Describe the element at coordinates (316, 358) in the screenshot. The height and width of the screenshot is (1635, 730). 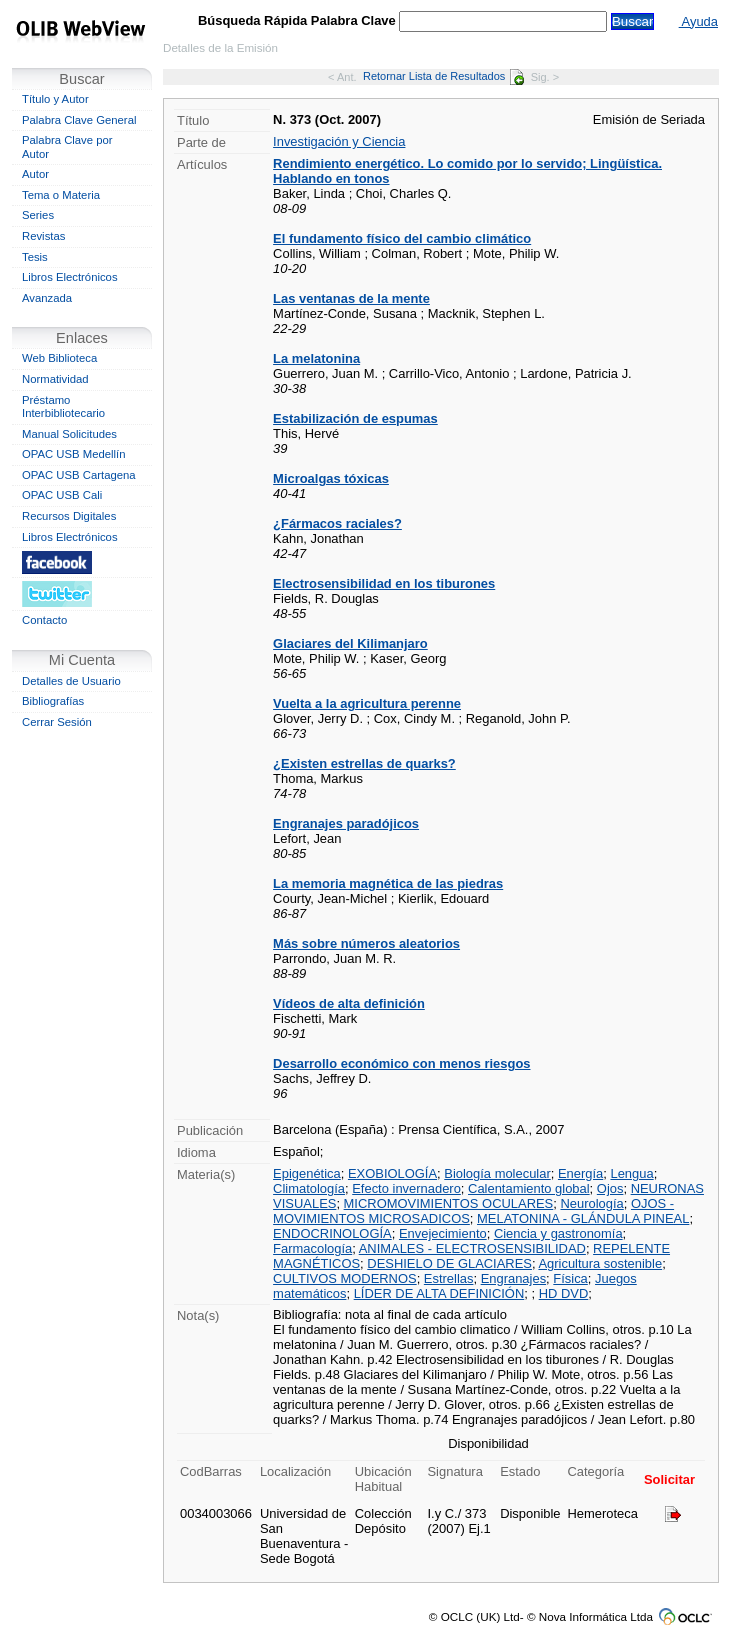
I see `La melatonina` at that location.